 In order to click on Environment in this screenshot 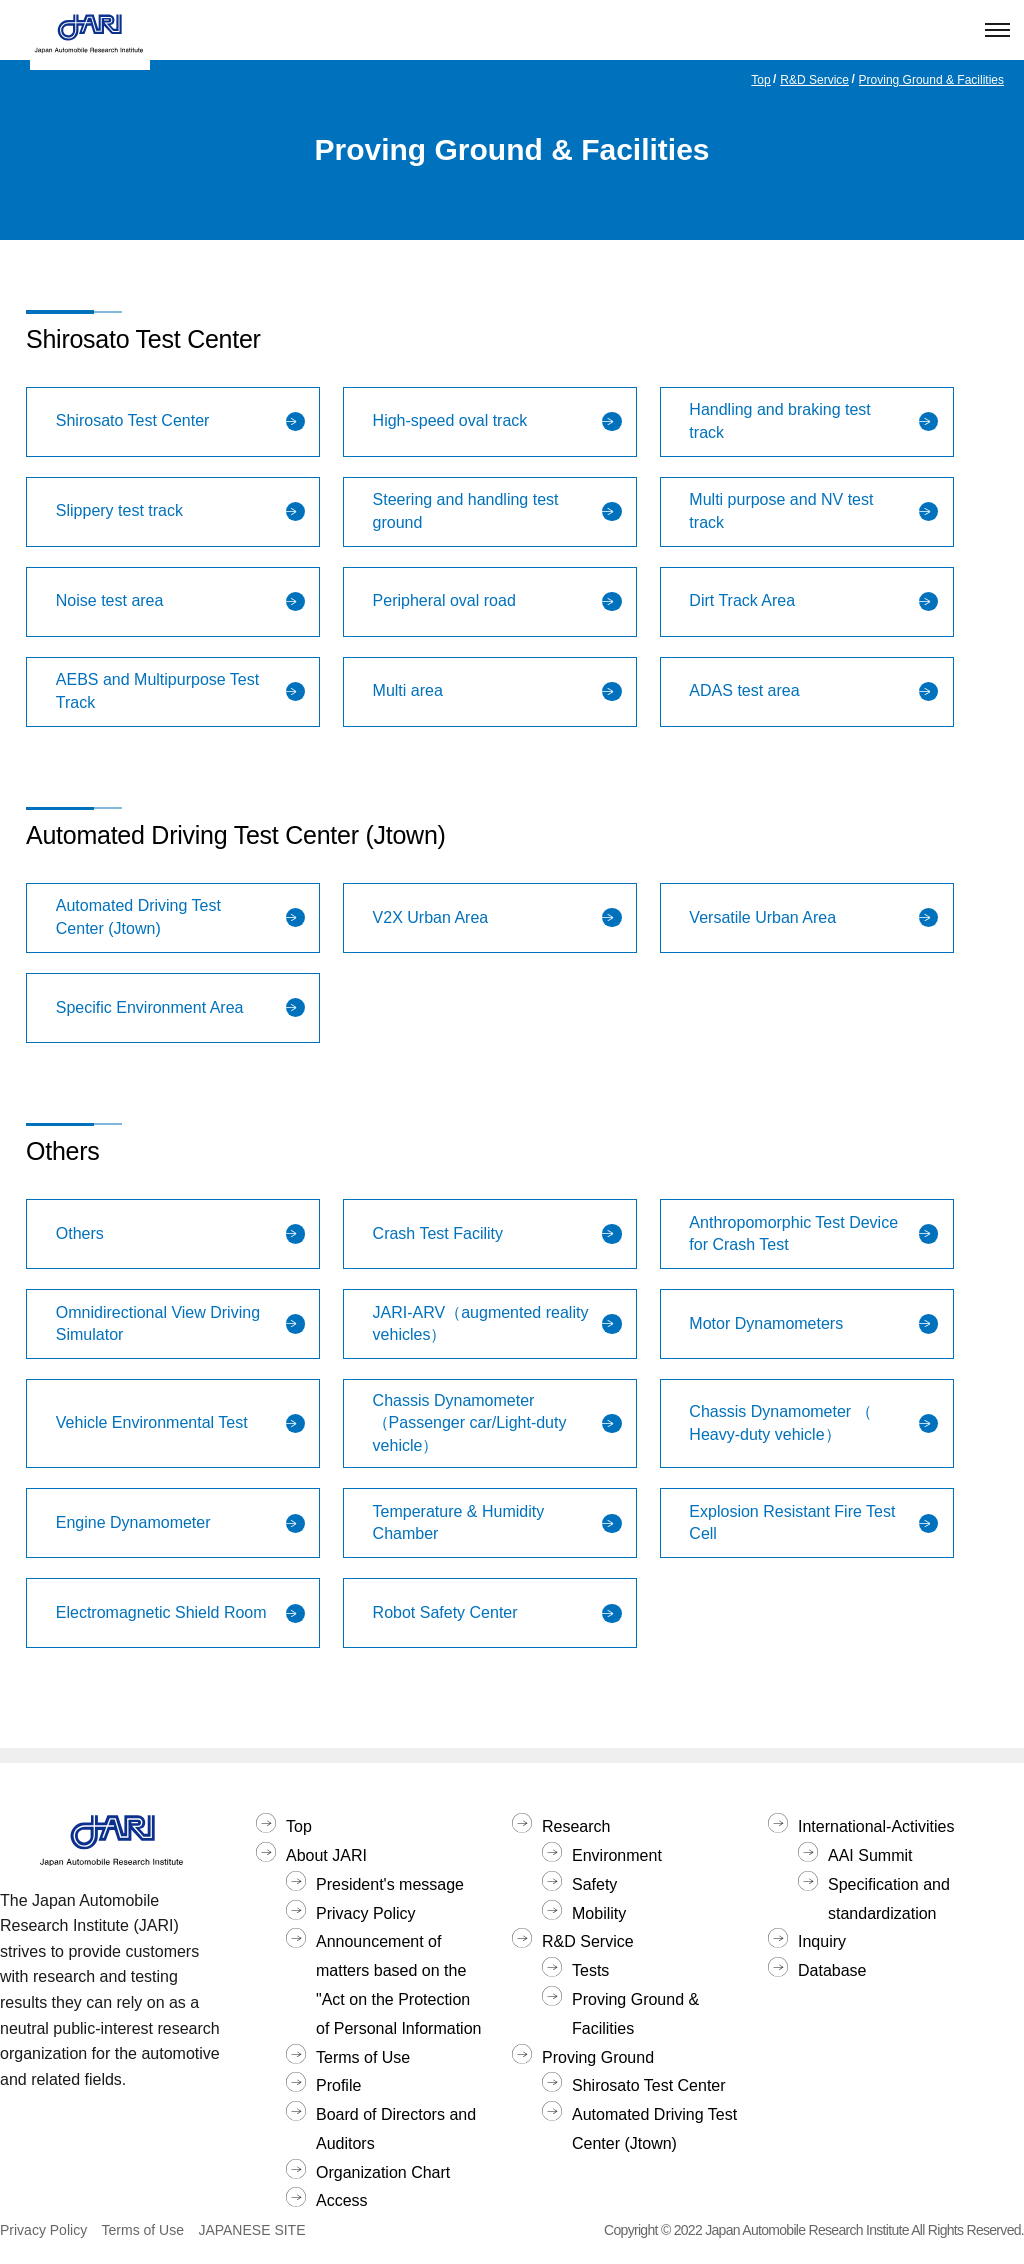, I will do `click(617, 1855)`.